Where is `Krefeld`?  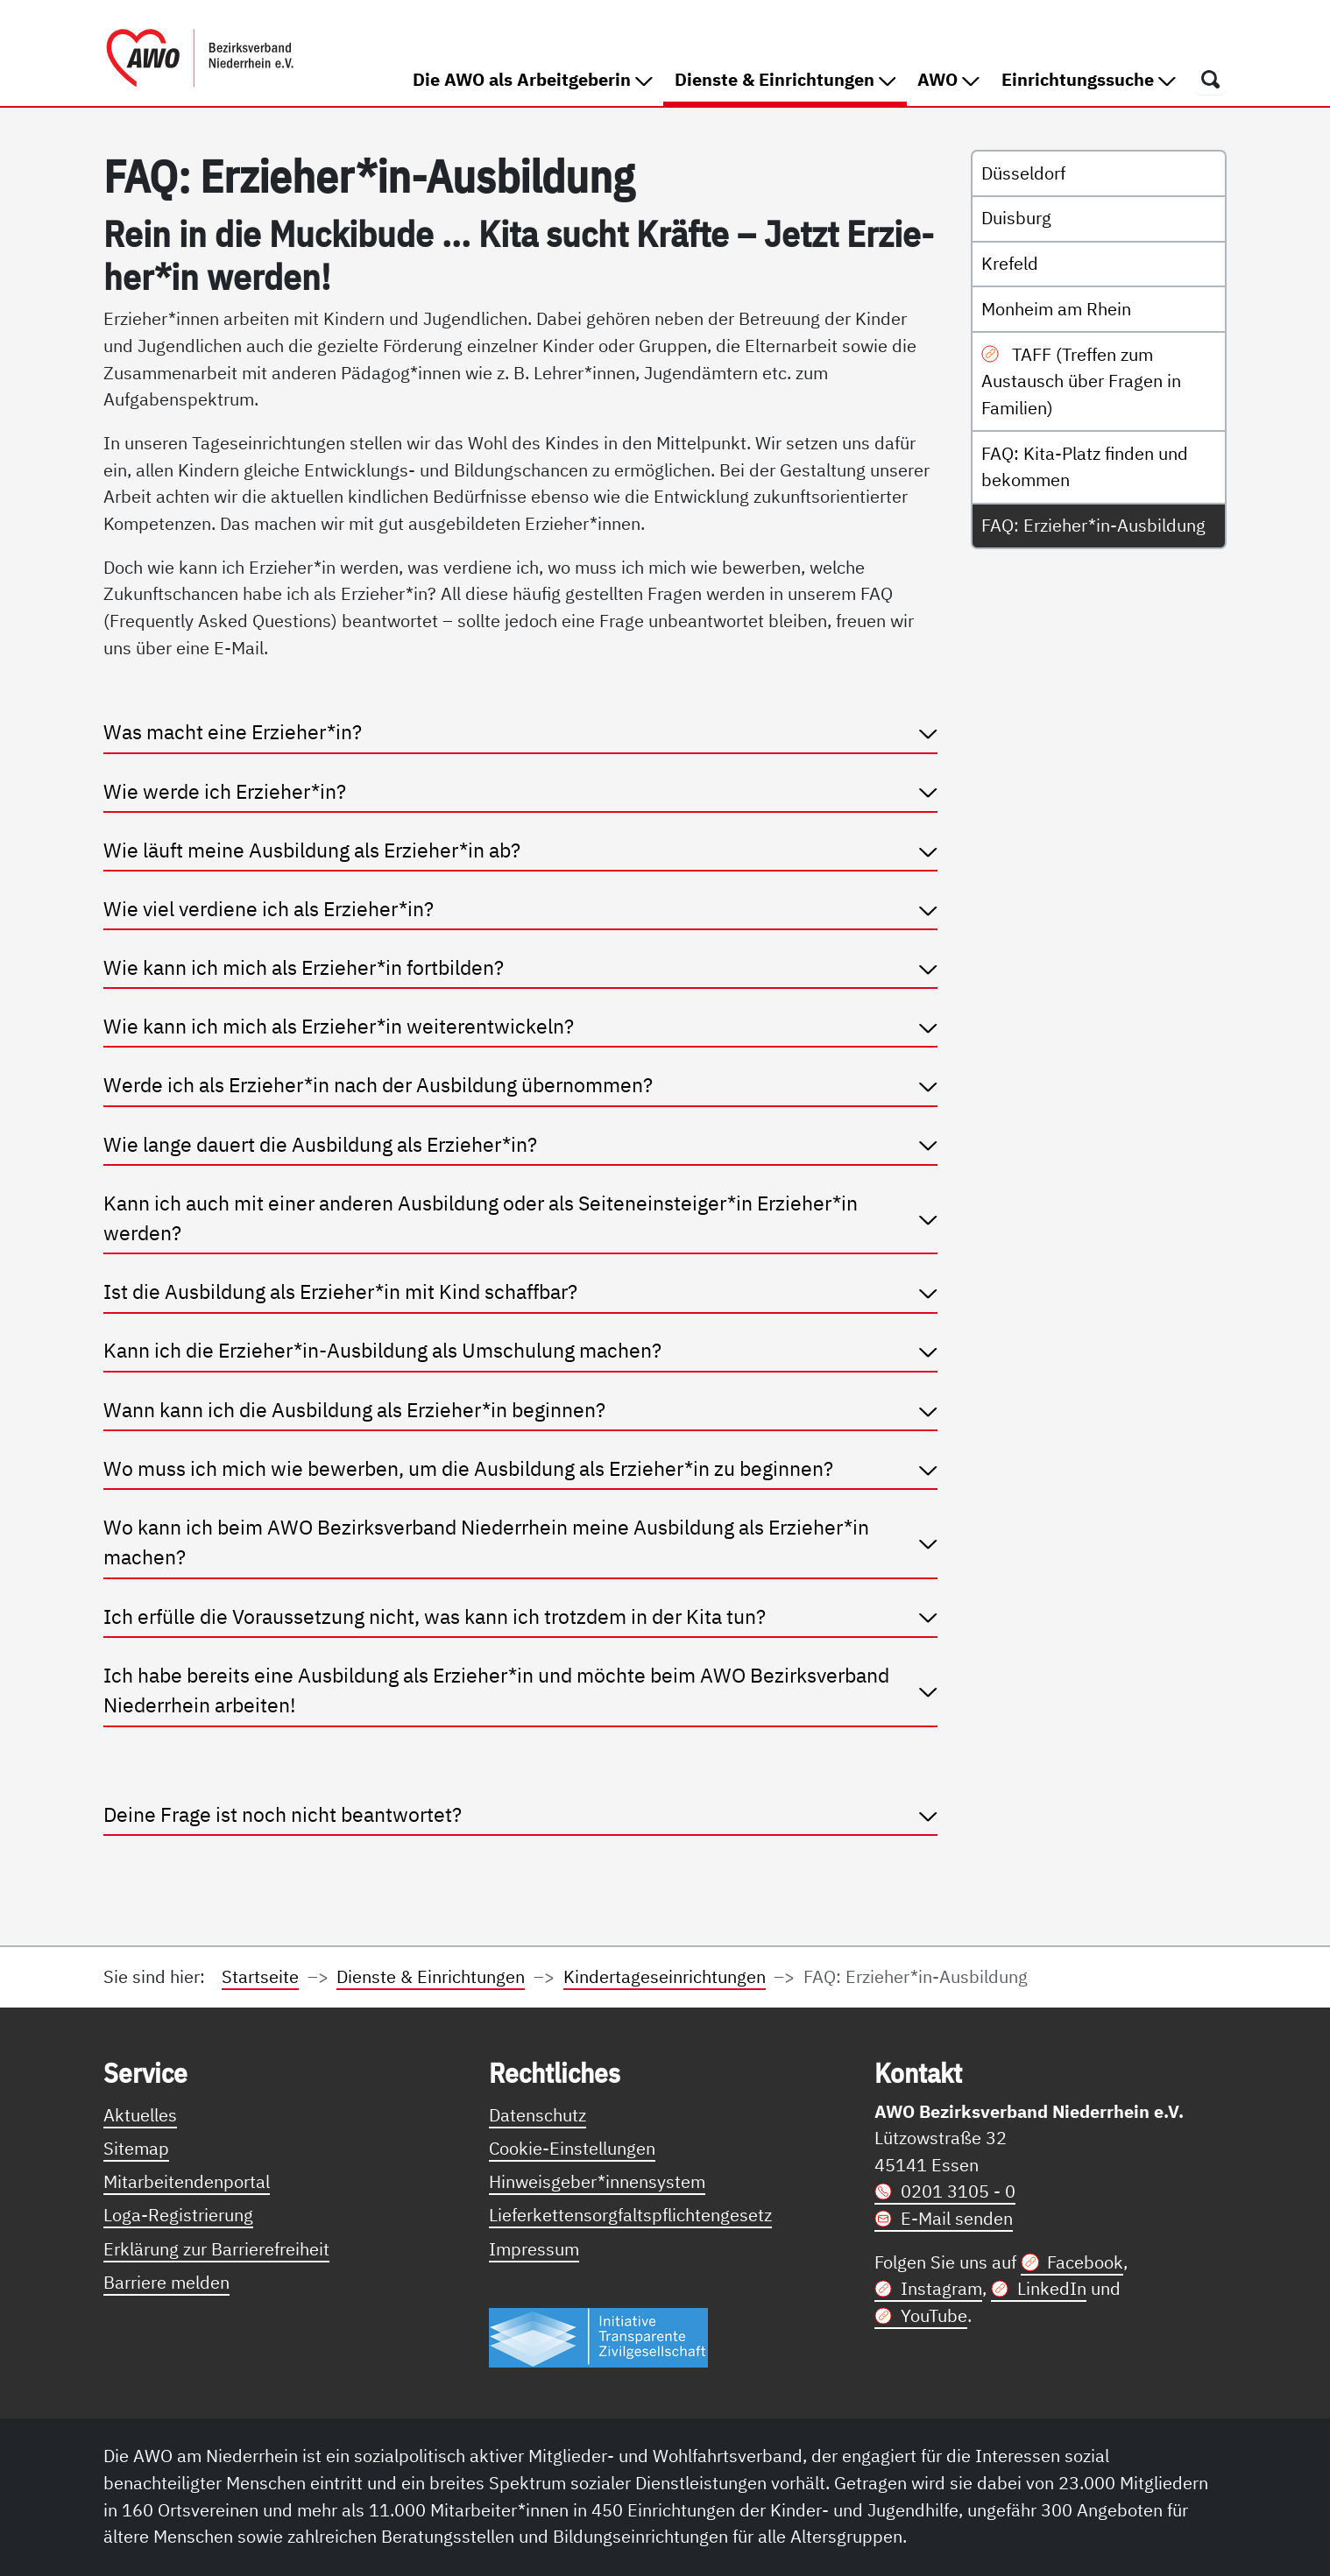 Krefeld is located at coordinates (1009, 263).